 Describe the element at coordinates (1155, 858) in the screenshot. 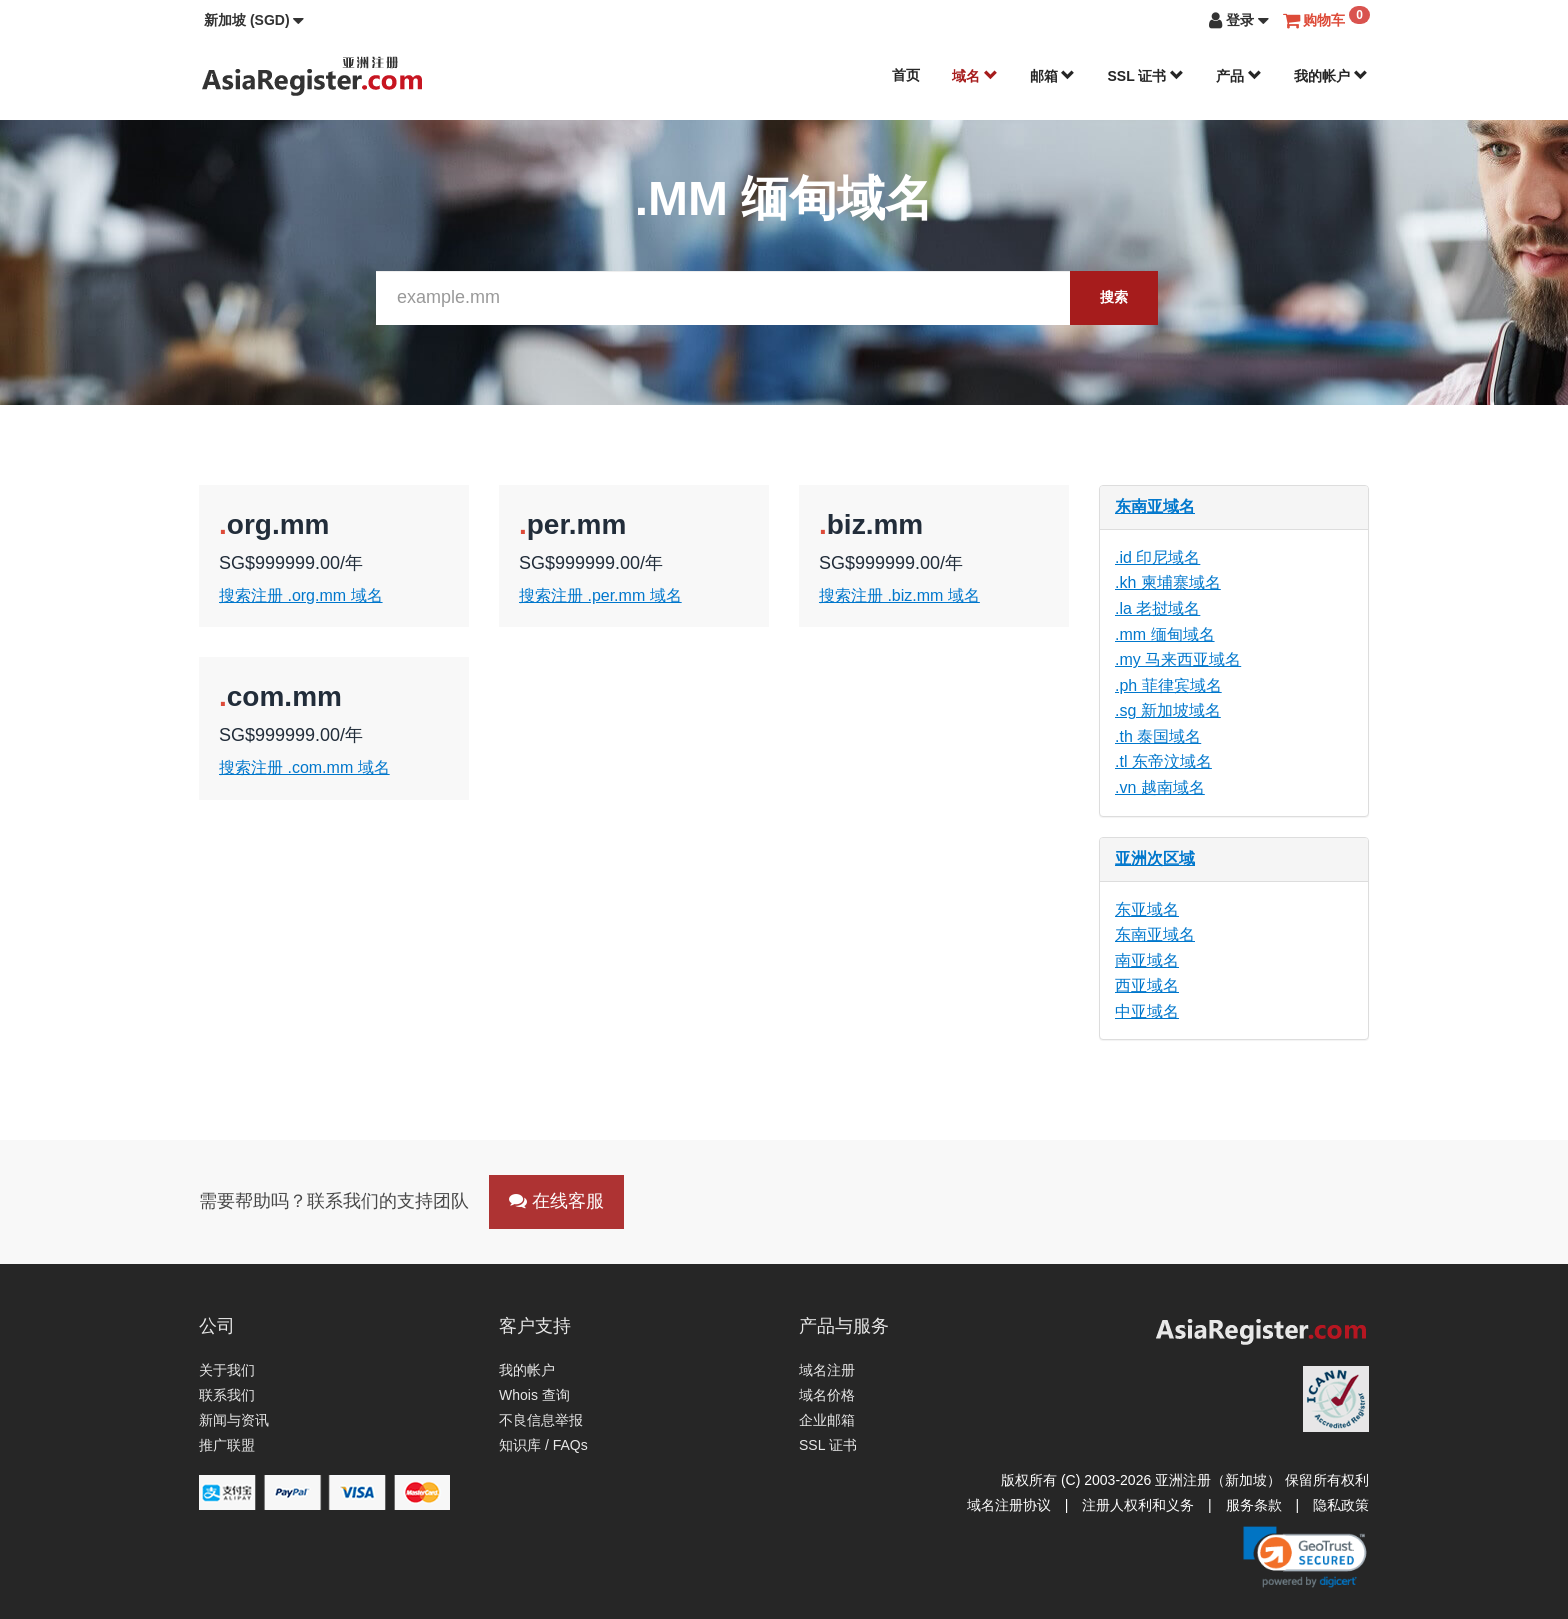

I see `亚洲次区域` at that location.